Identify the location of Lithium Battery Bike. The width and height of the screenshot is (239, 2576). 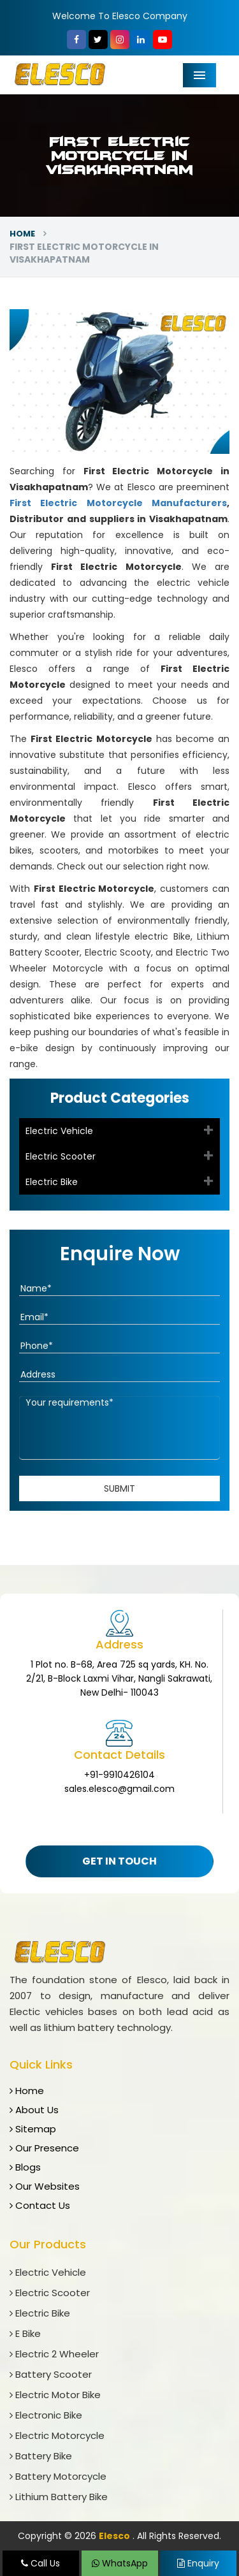
(59, 2496).